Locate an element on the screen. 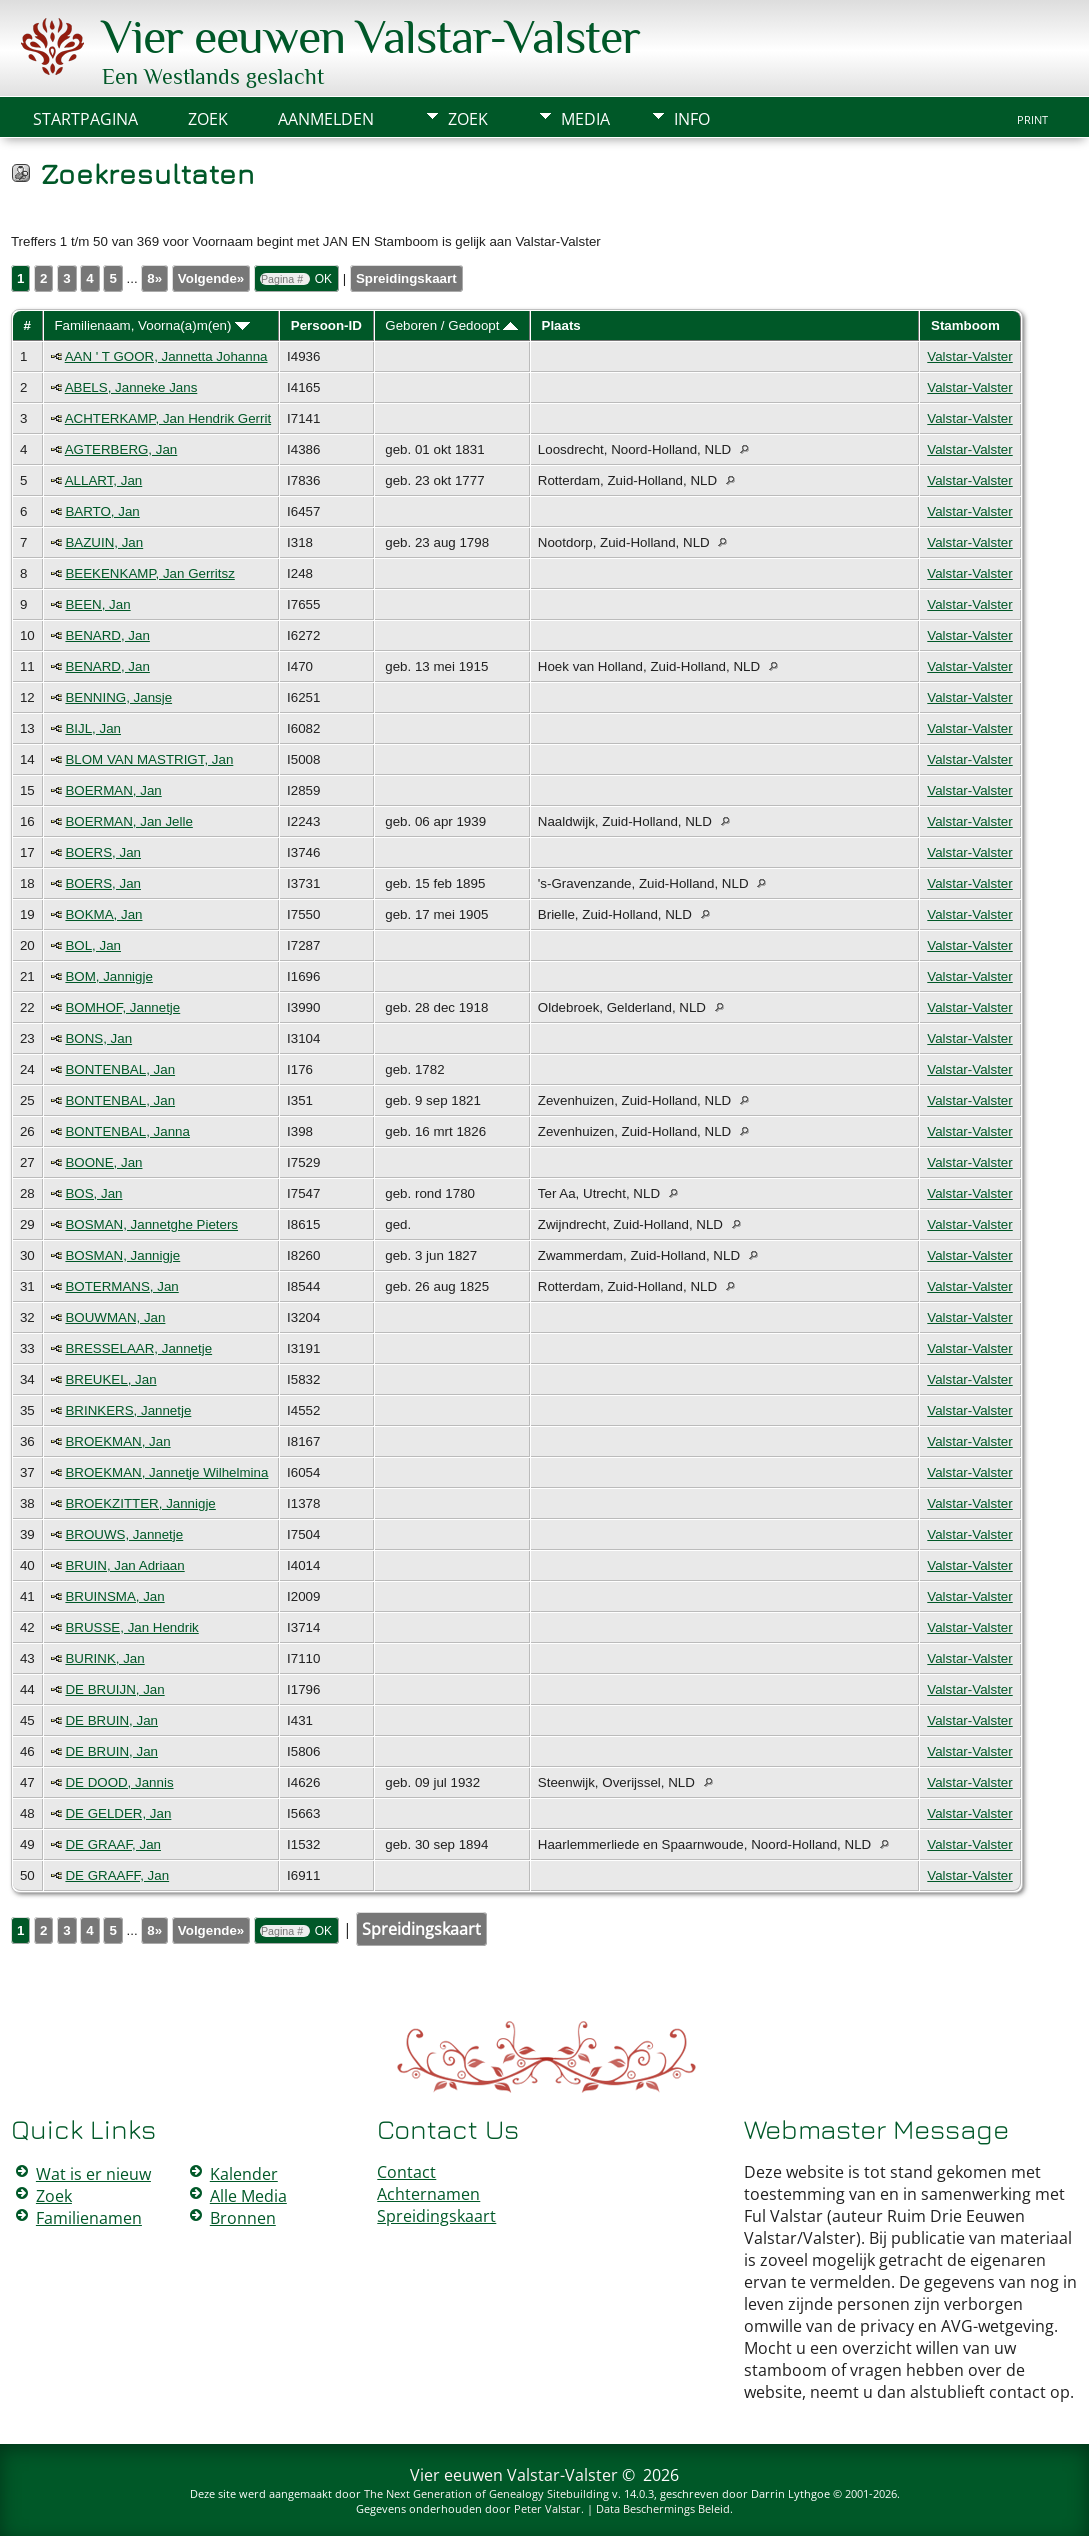  BOSMAN, Jannigje is located at coordinates (122, 1255).